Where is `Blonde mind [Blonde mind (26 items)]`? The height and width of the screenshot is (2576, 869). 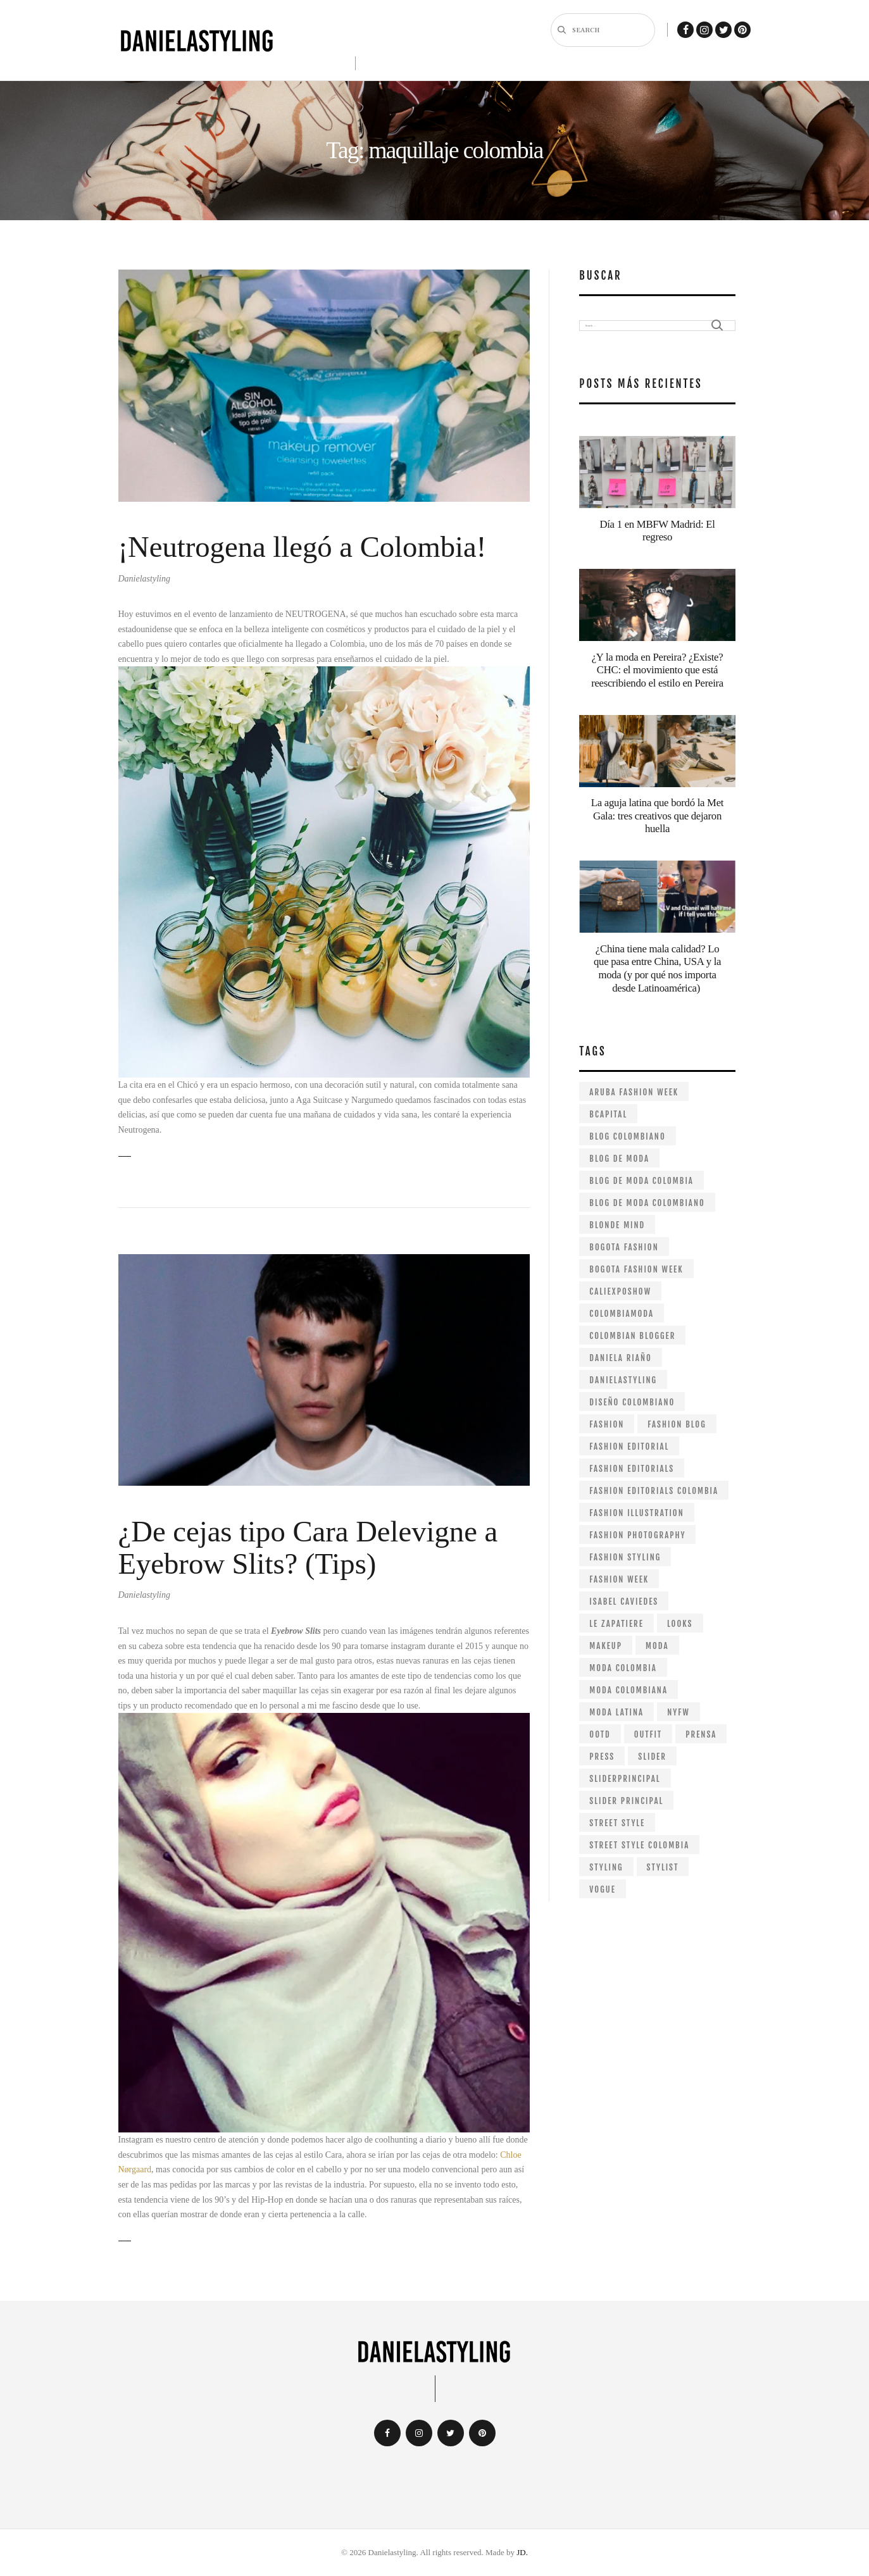
Blonde mind [Blonde mind (26 items)] is located at coordinates (617, 1225).